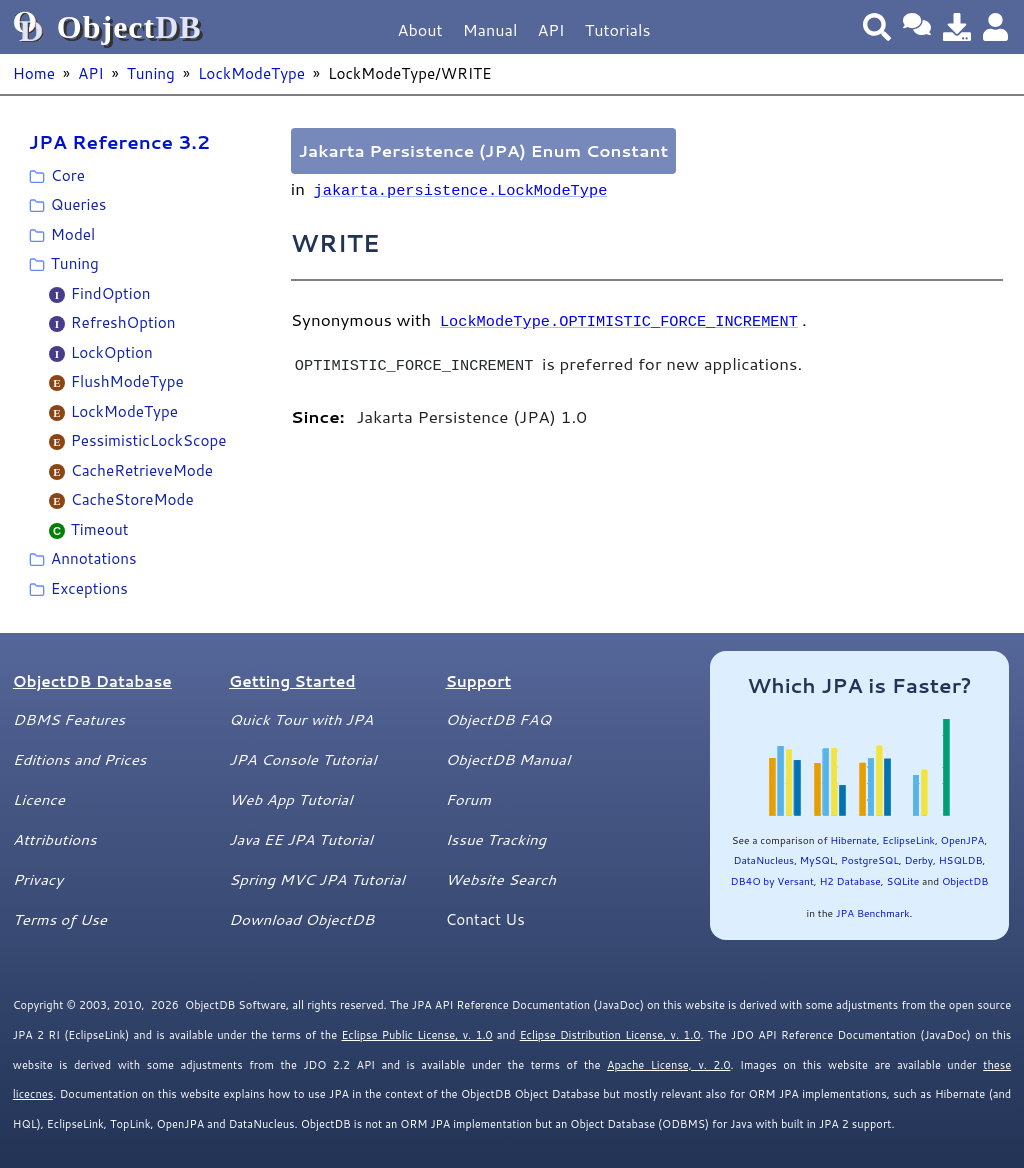  I want to click on Home, so click(34, 73).